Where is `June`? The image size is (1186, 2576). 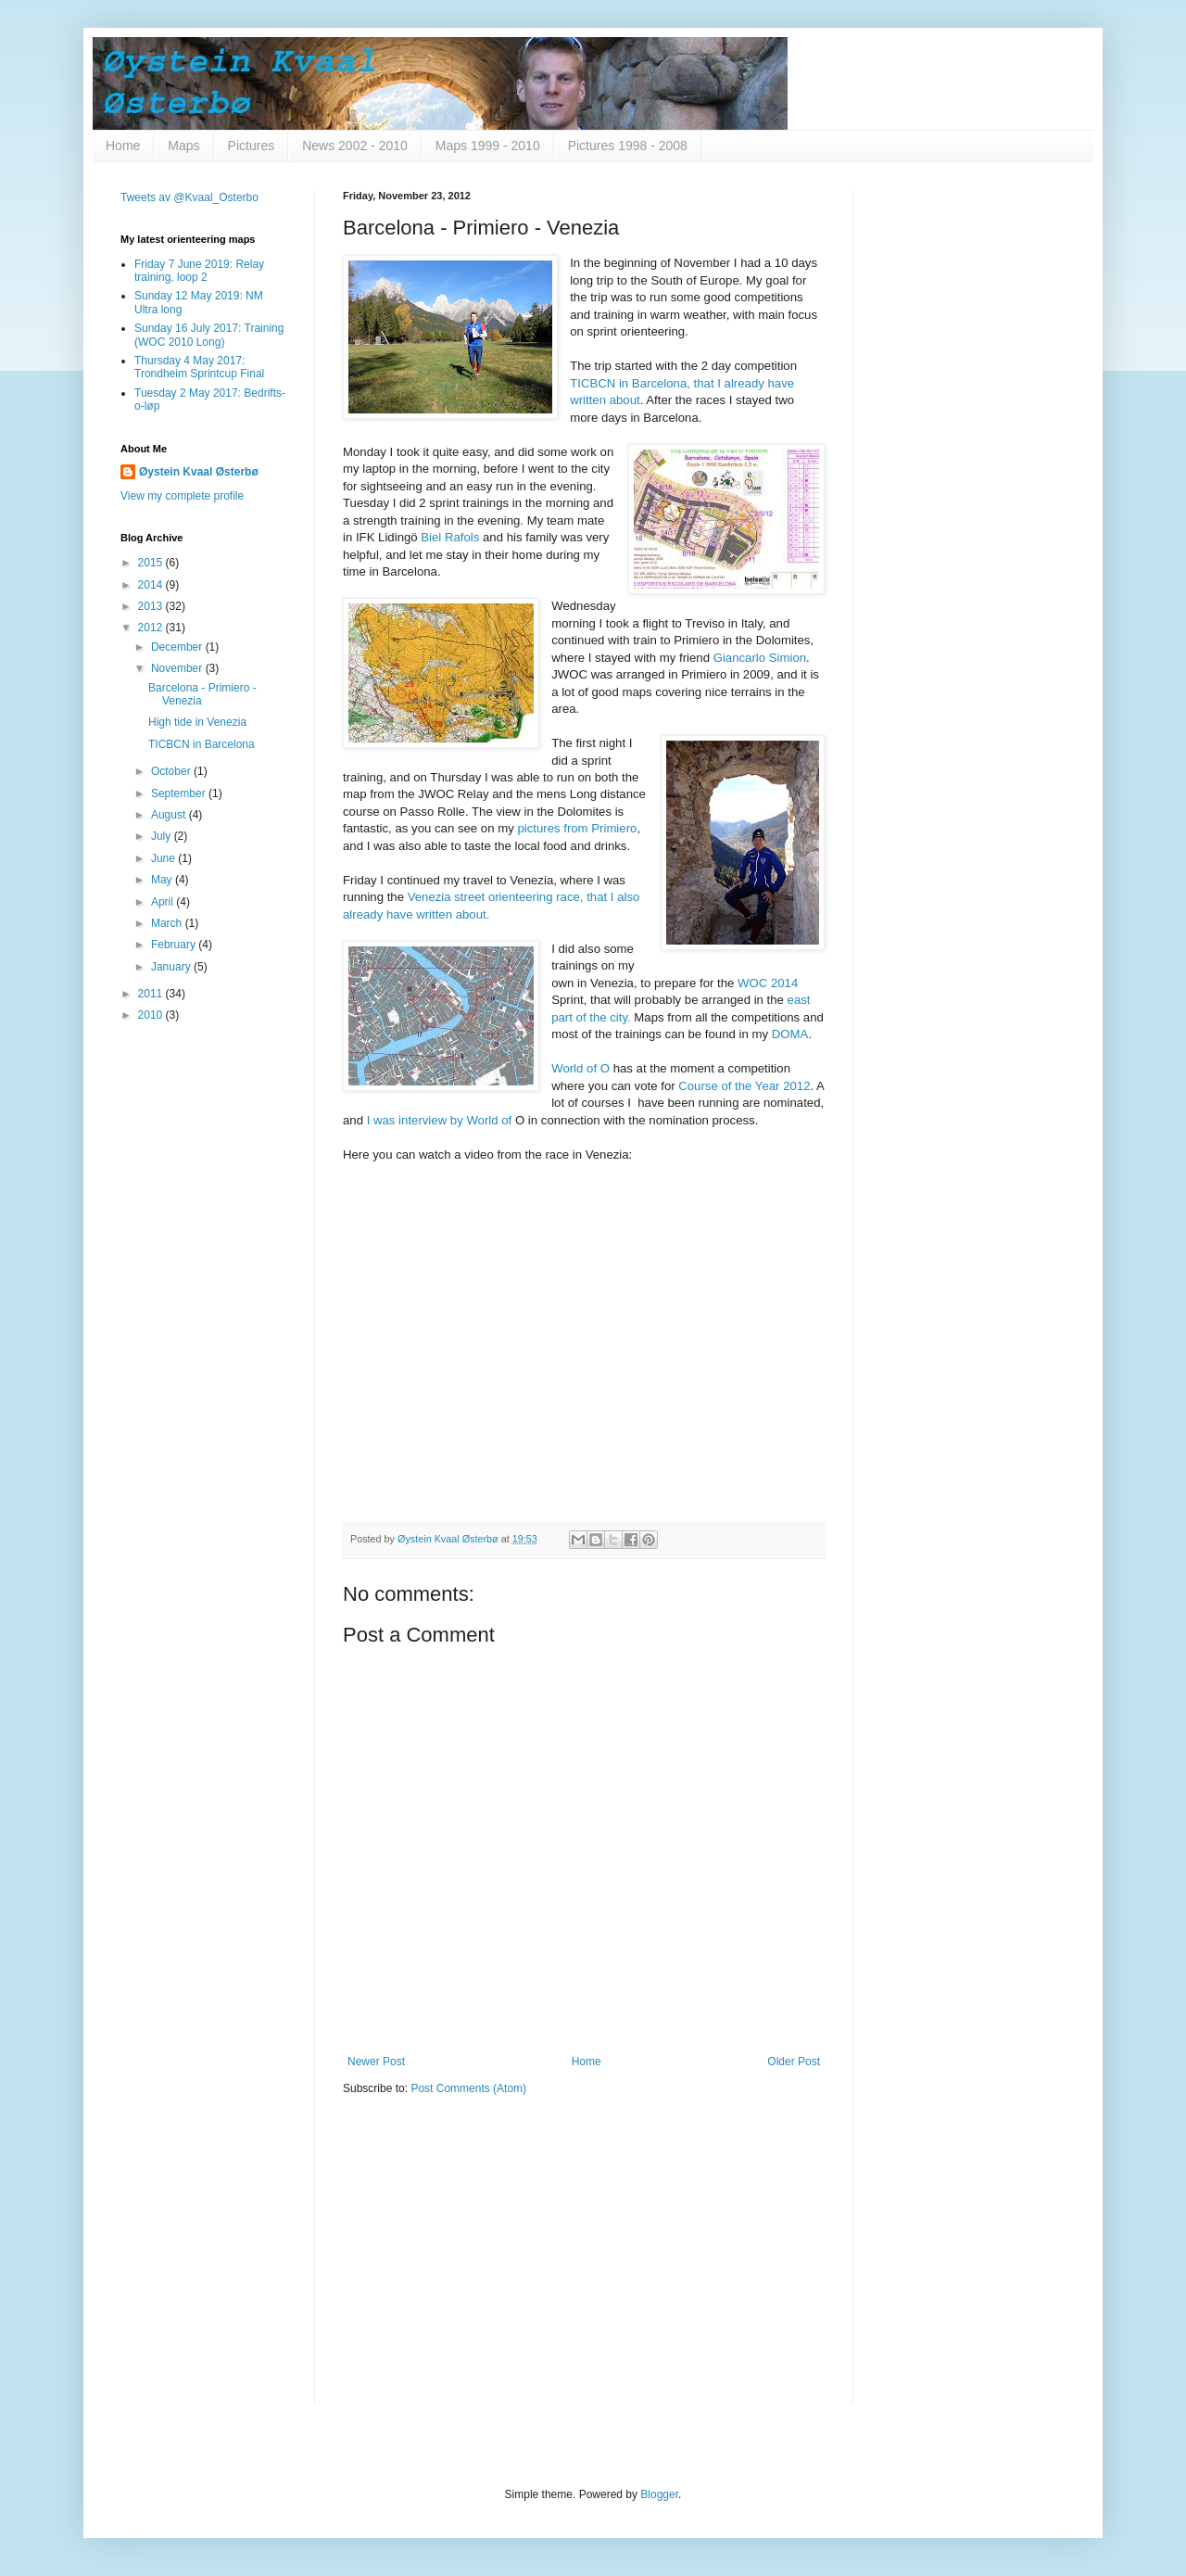
June is located at coordinates (164, 858).